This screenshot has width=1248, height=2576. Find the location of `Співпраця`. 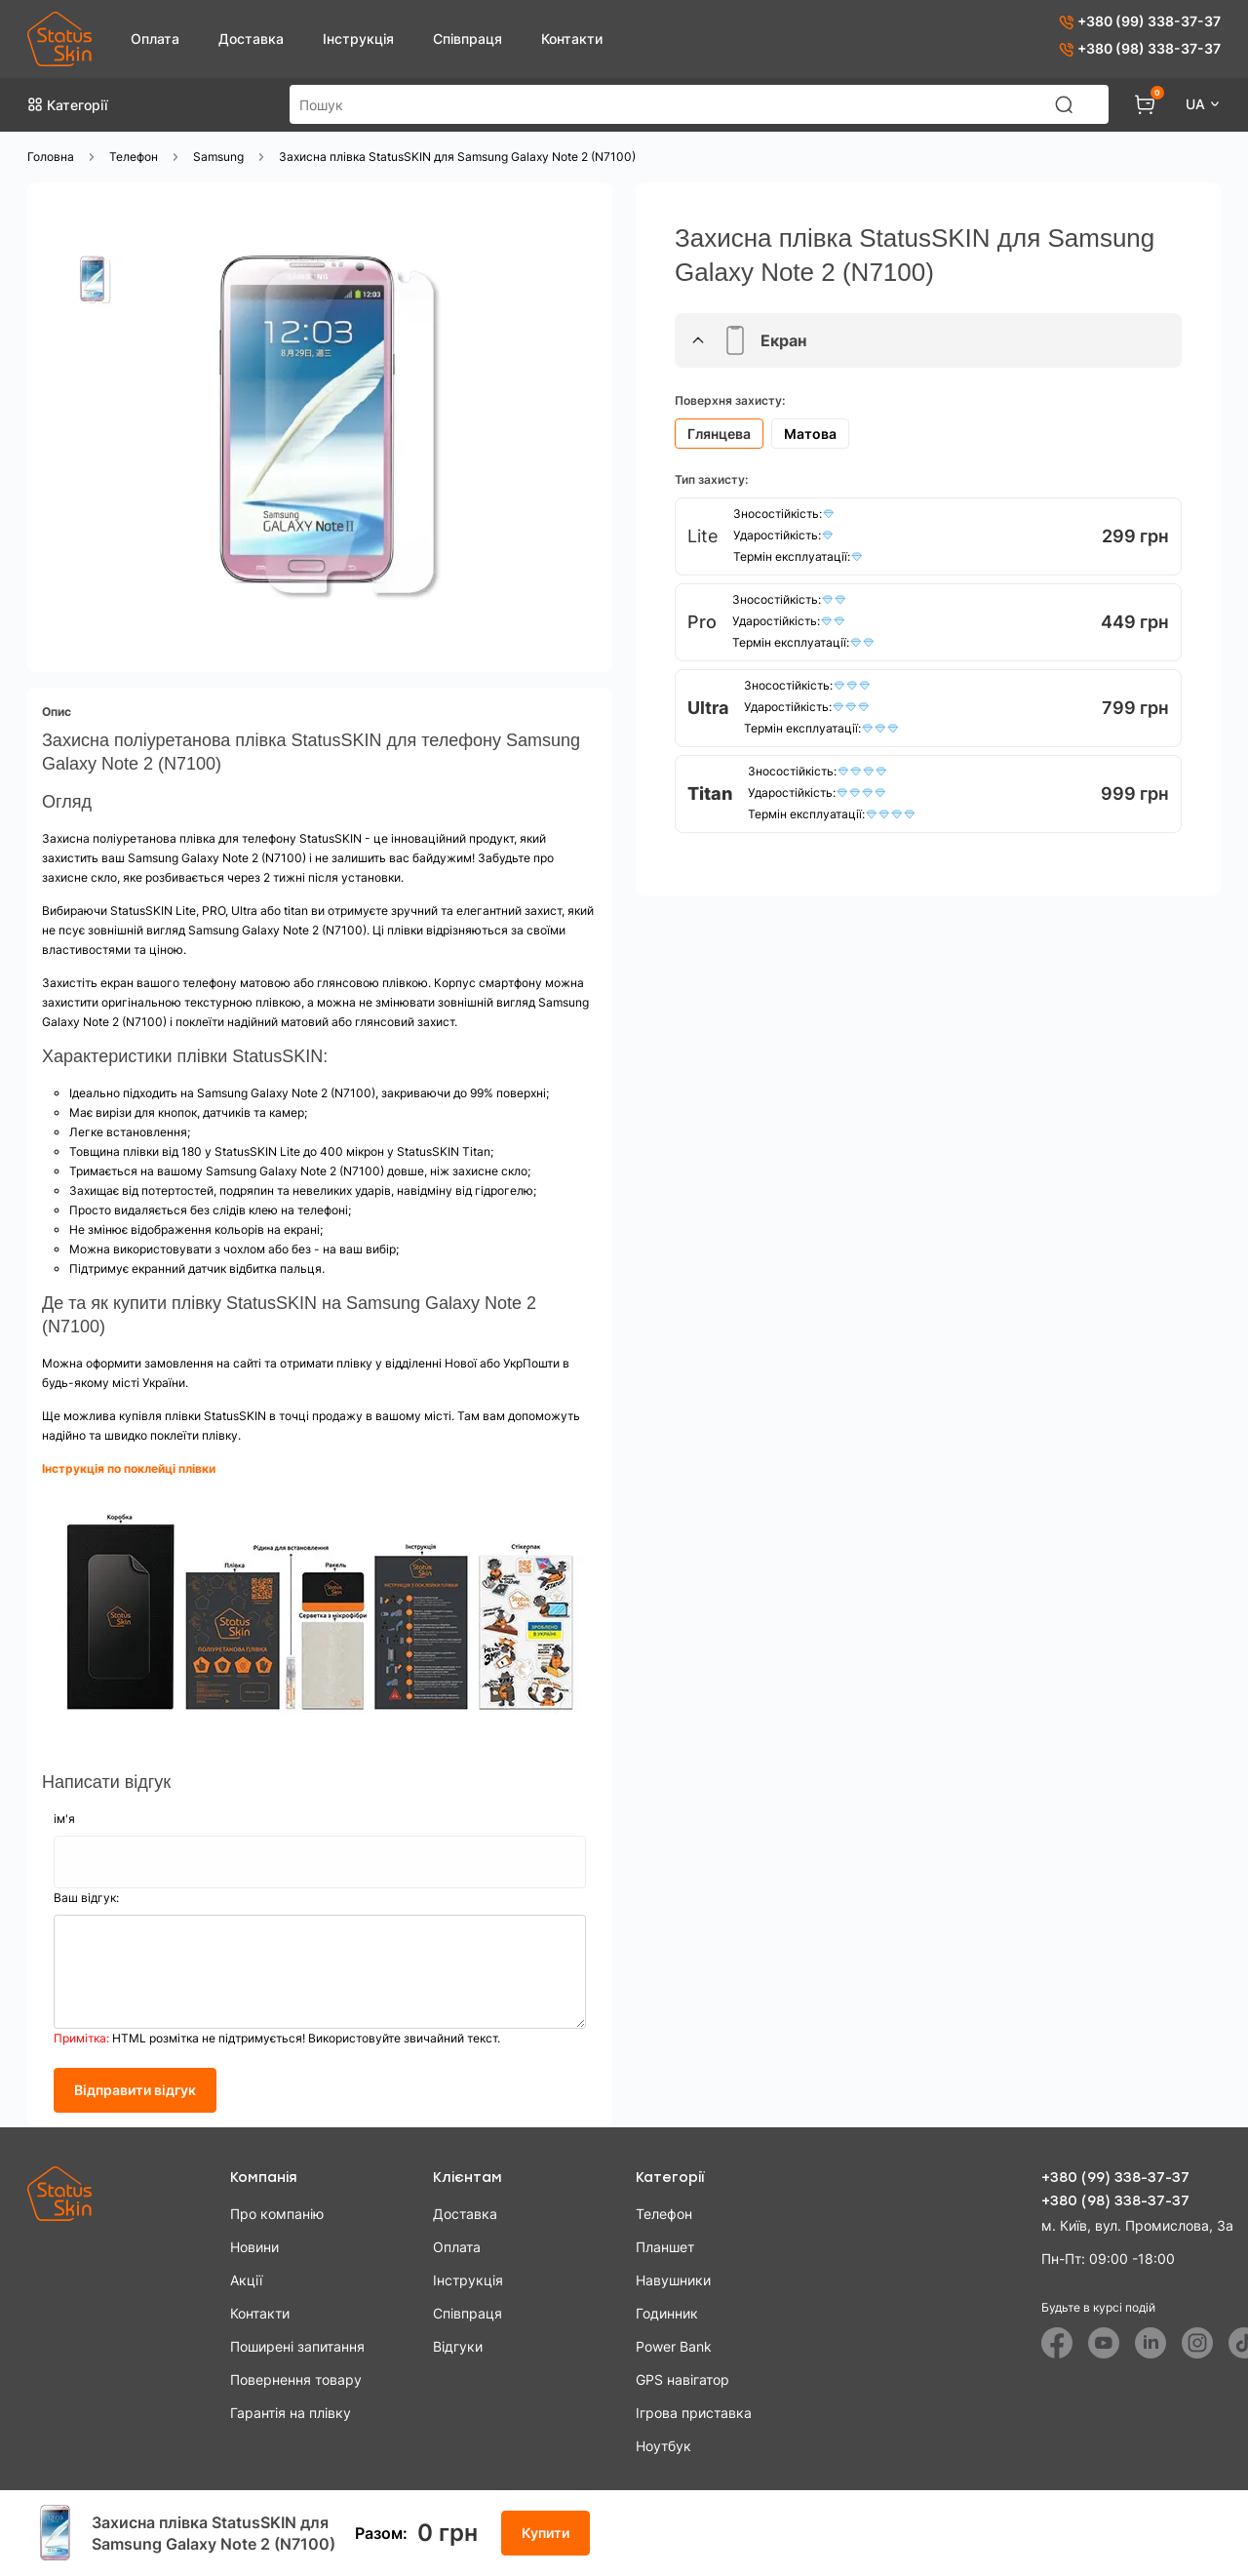

Співпраця is located at coordinates (467, 38).